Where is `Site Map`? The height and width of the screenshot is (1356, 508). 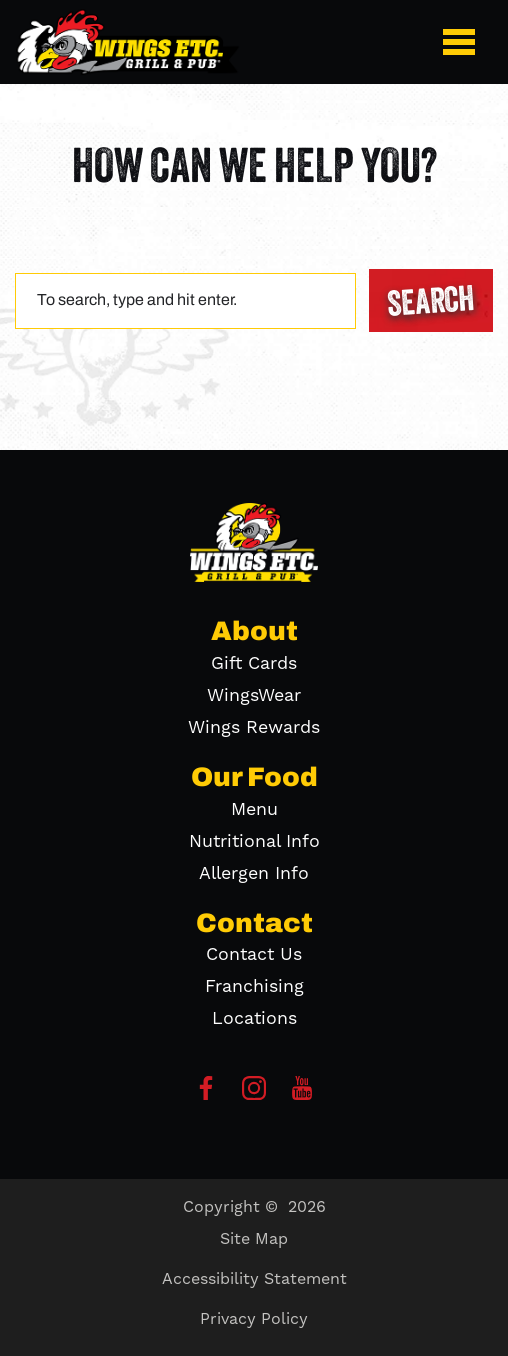
Site Map is located at coordinates (254, 1239).